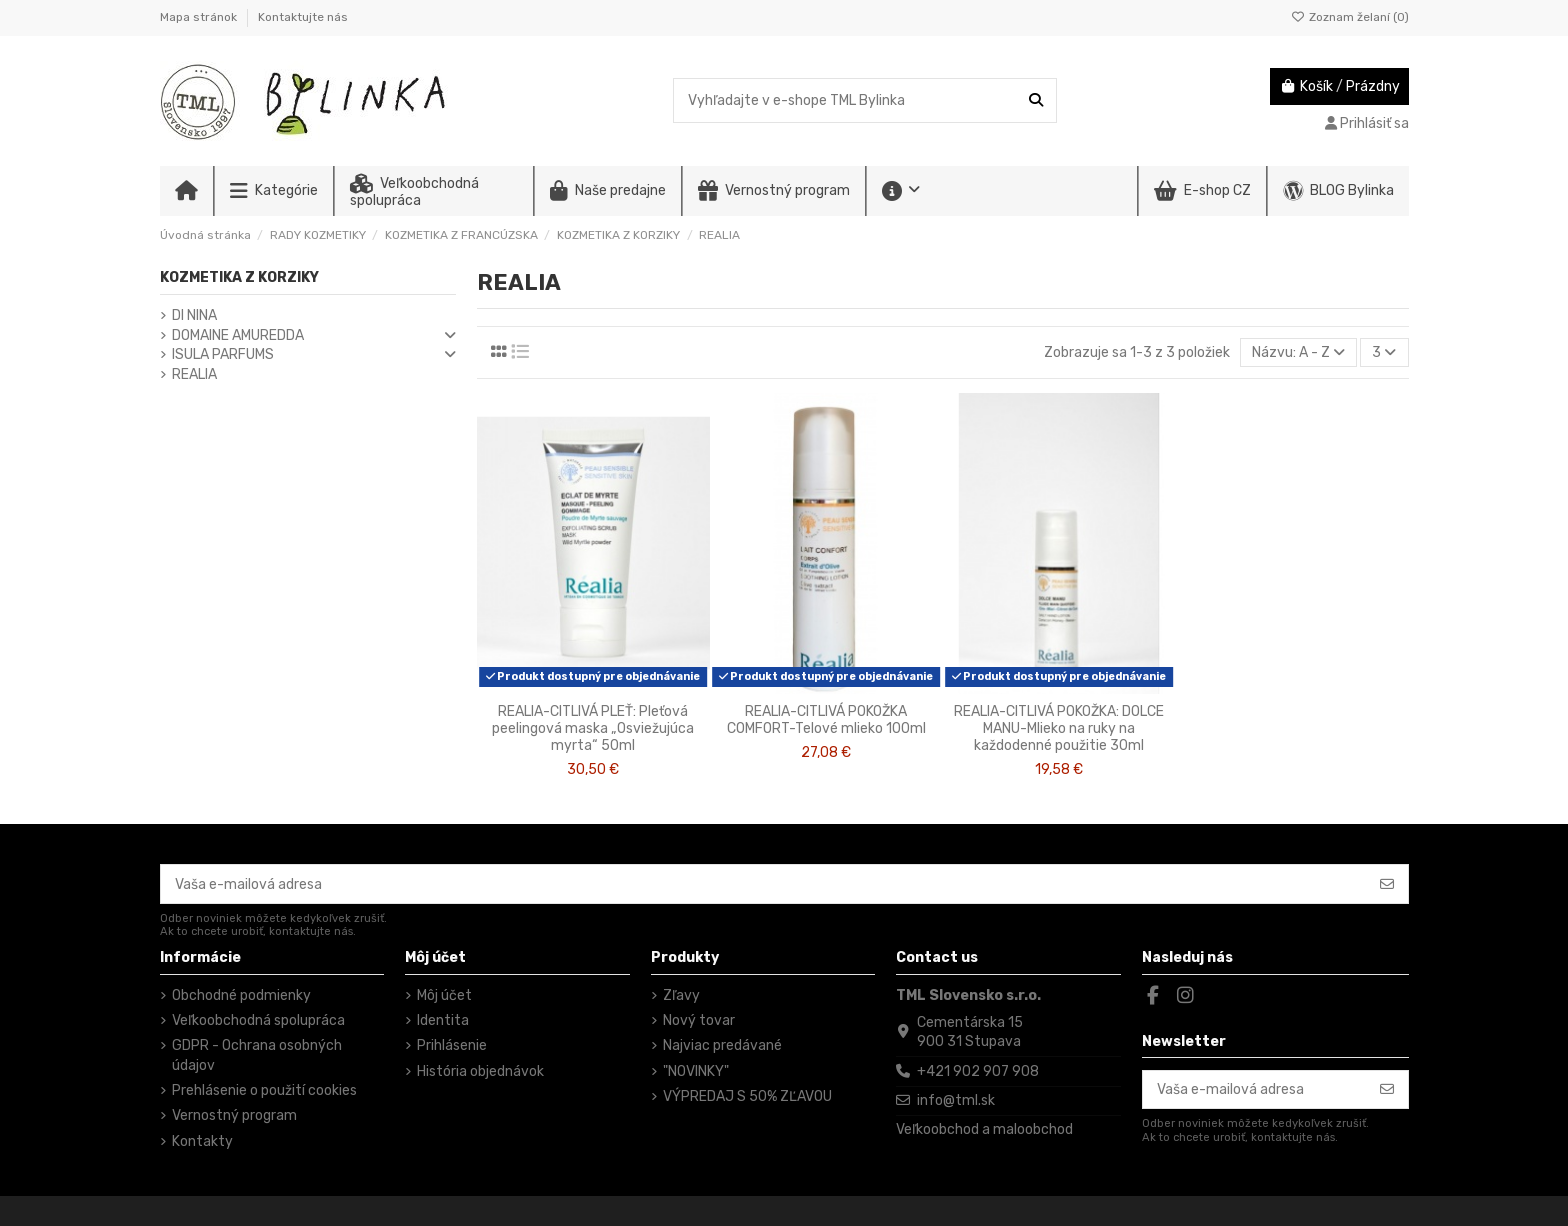  Describe the element at coordinates (764, 884) in the screenshot. I see `[Vaša e-mailová adresa]` at that location.